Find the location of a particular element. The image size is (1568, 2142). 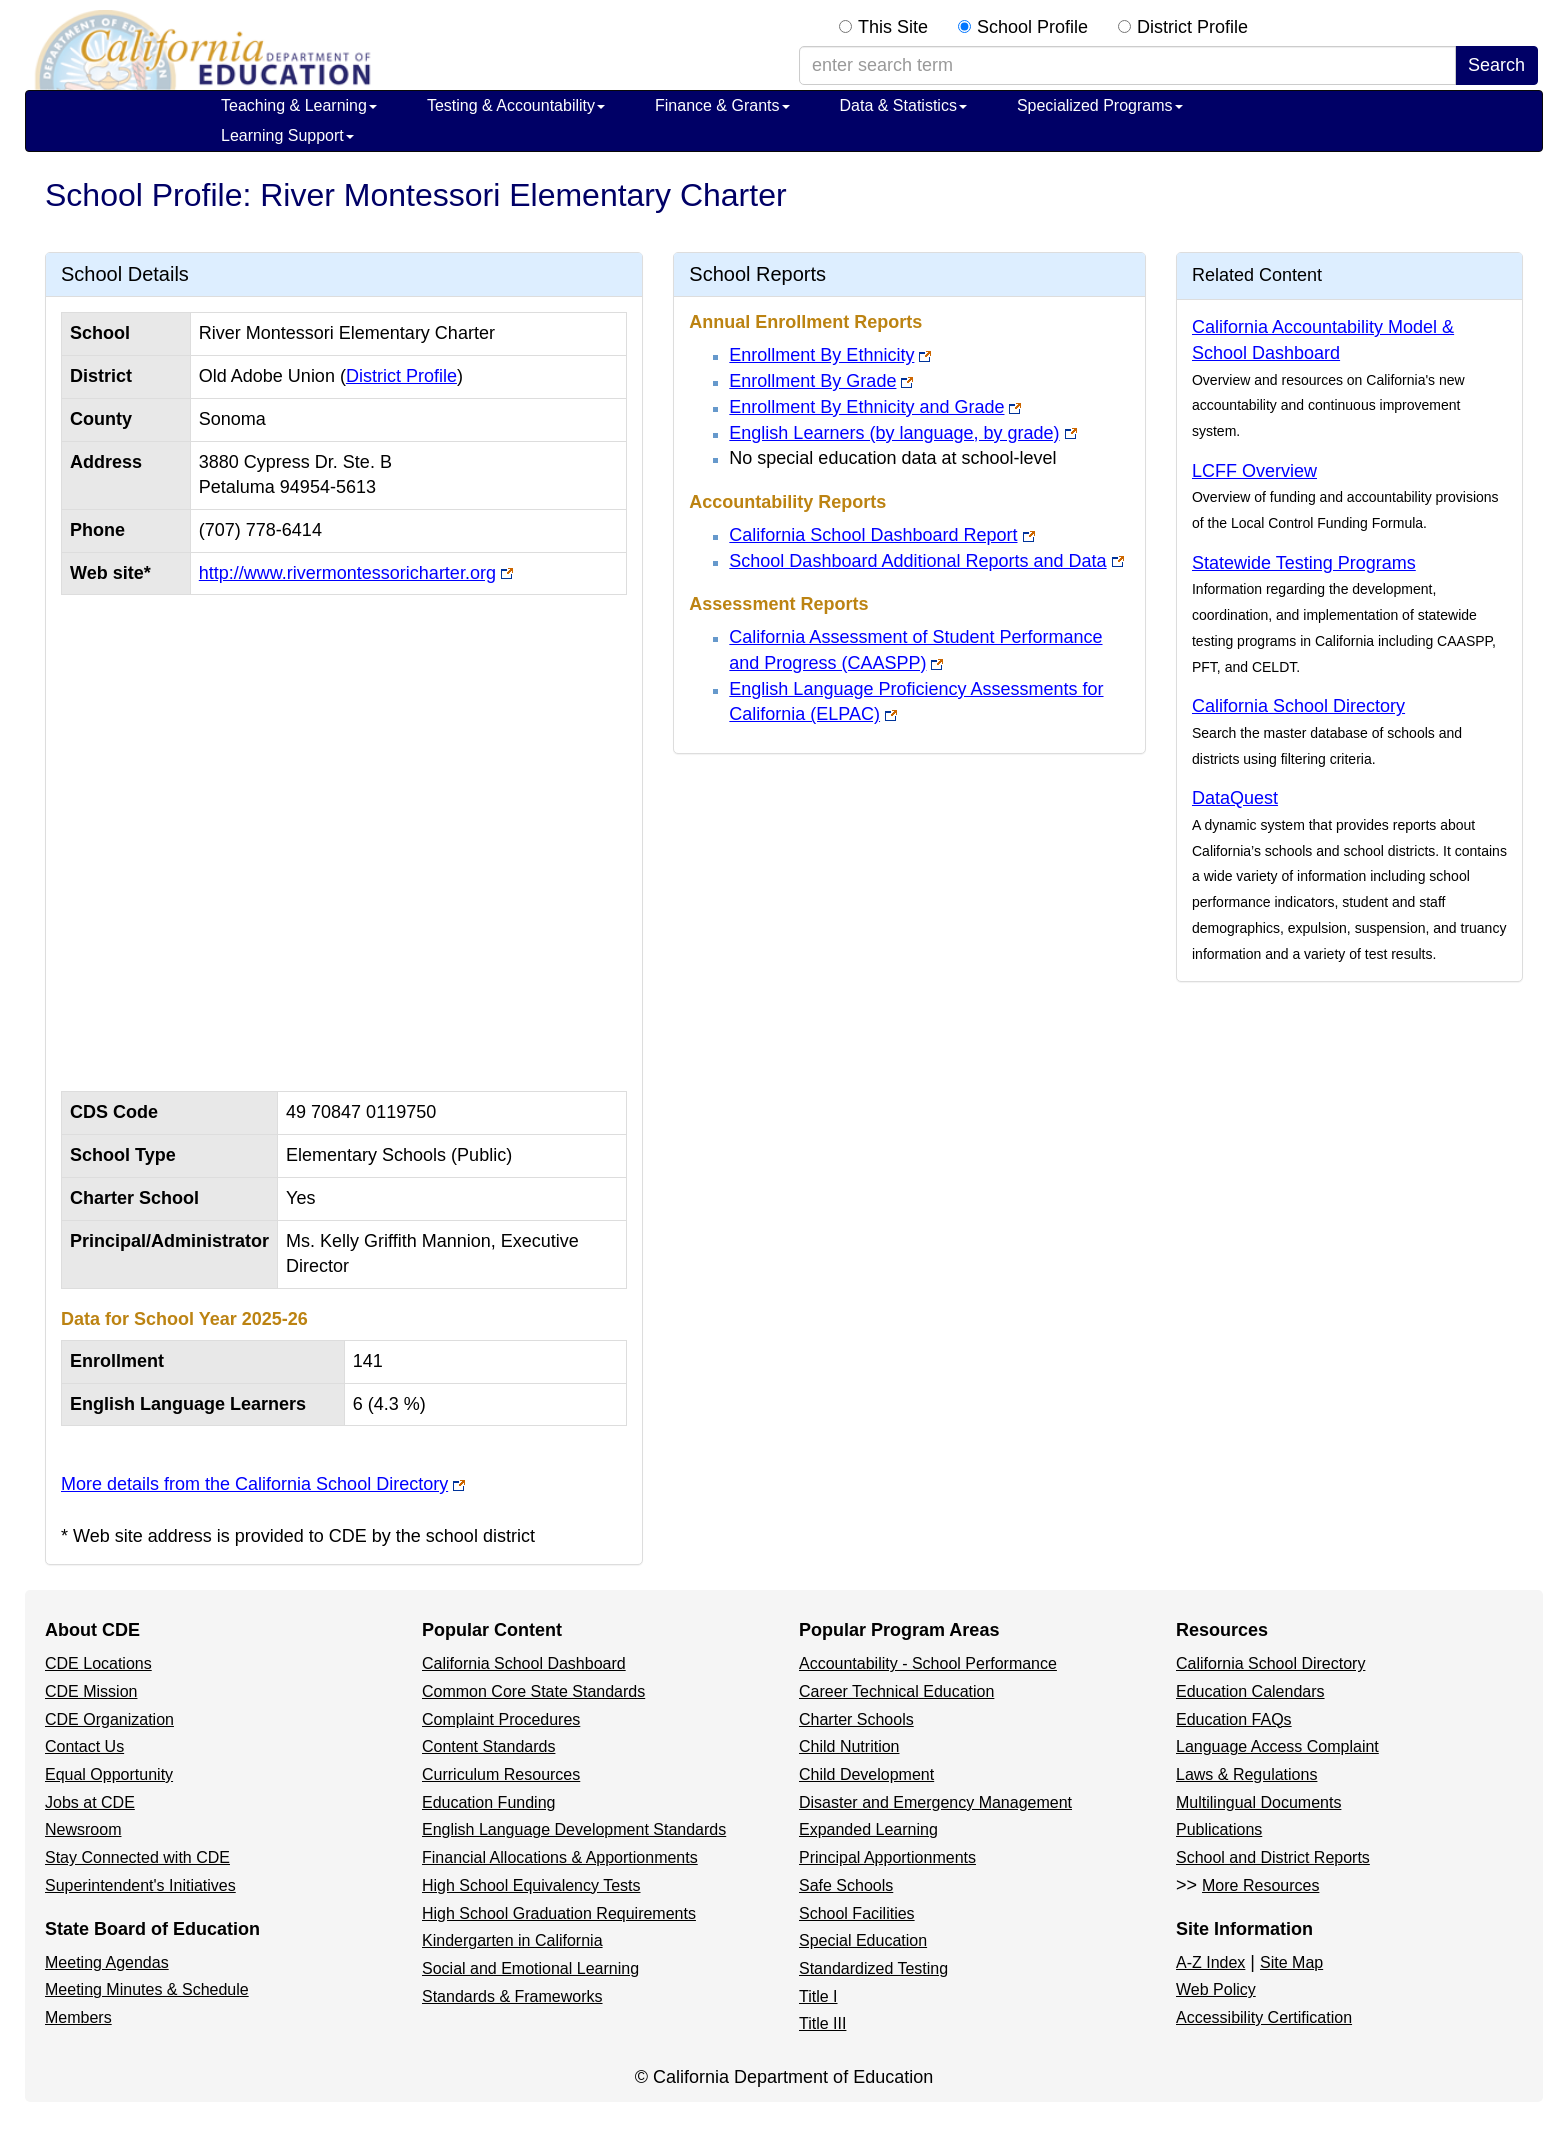

Jobs at CDE is located at coordinates (90, 1802).